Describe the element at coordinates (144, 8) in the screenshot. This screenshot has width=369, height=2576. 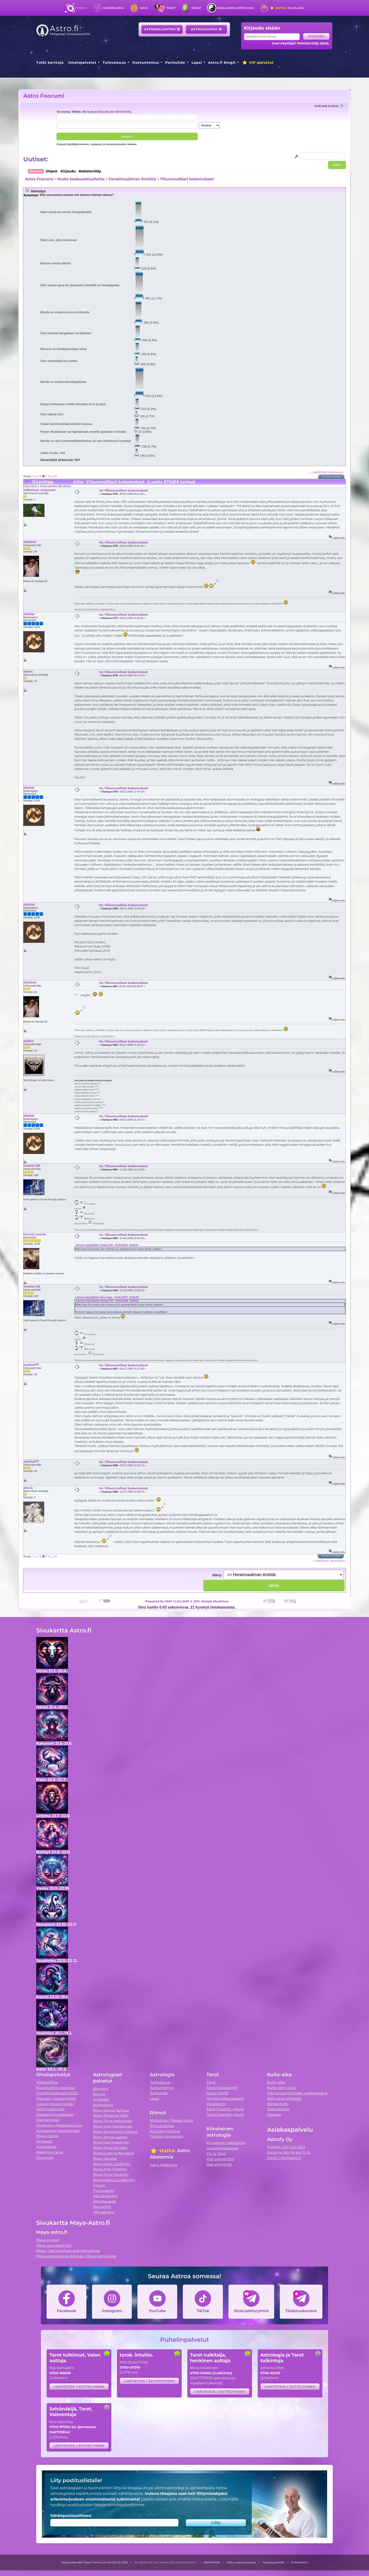
I see `Maya` at that location.